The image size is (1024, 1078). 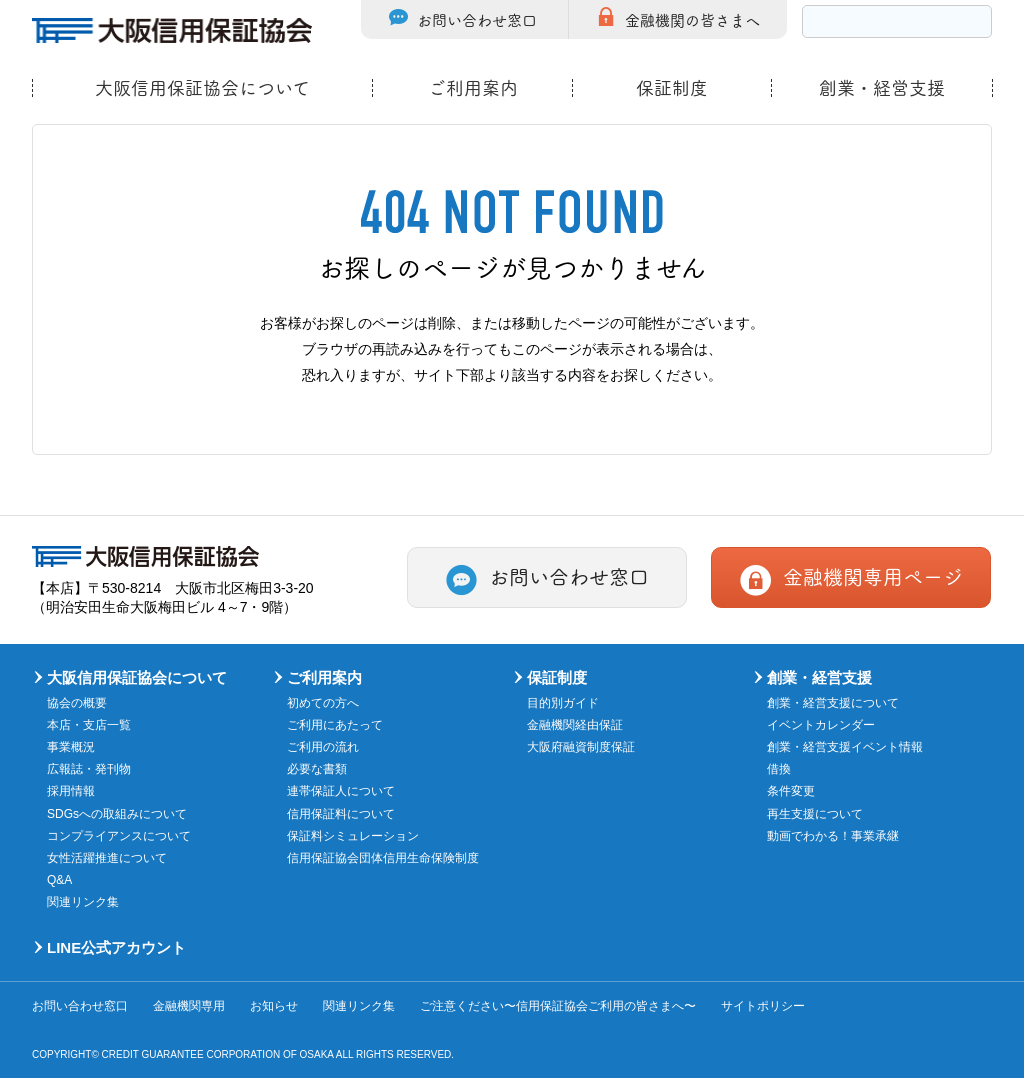 I want to click on 大阪府融資制度保証, so click(x=581, y=747).